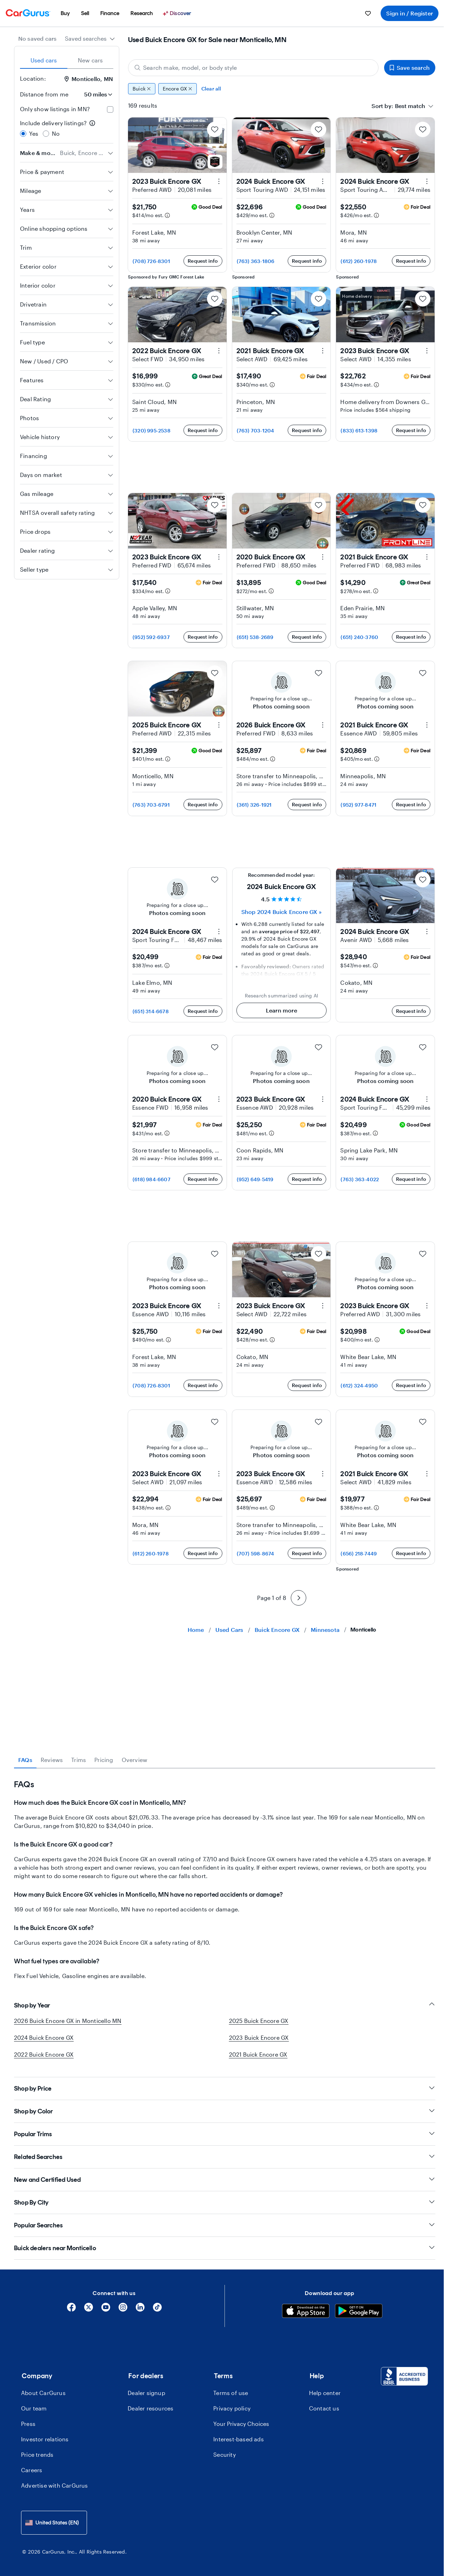 The width and height of the screenshot is (449, 2576). What do you see at coordinates (71, 2309) in the screenshot?
I see `[Facebook]` at bounding box center [71, 2309].